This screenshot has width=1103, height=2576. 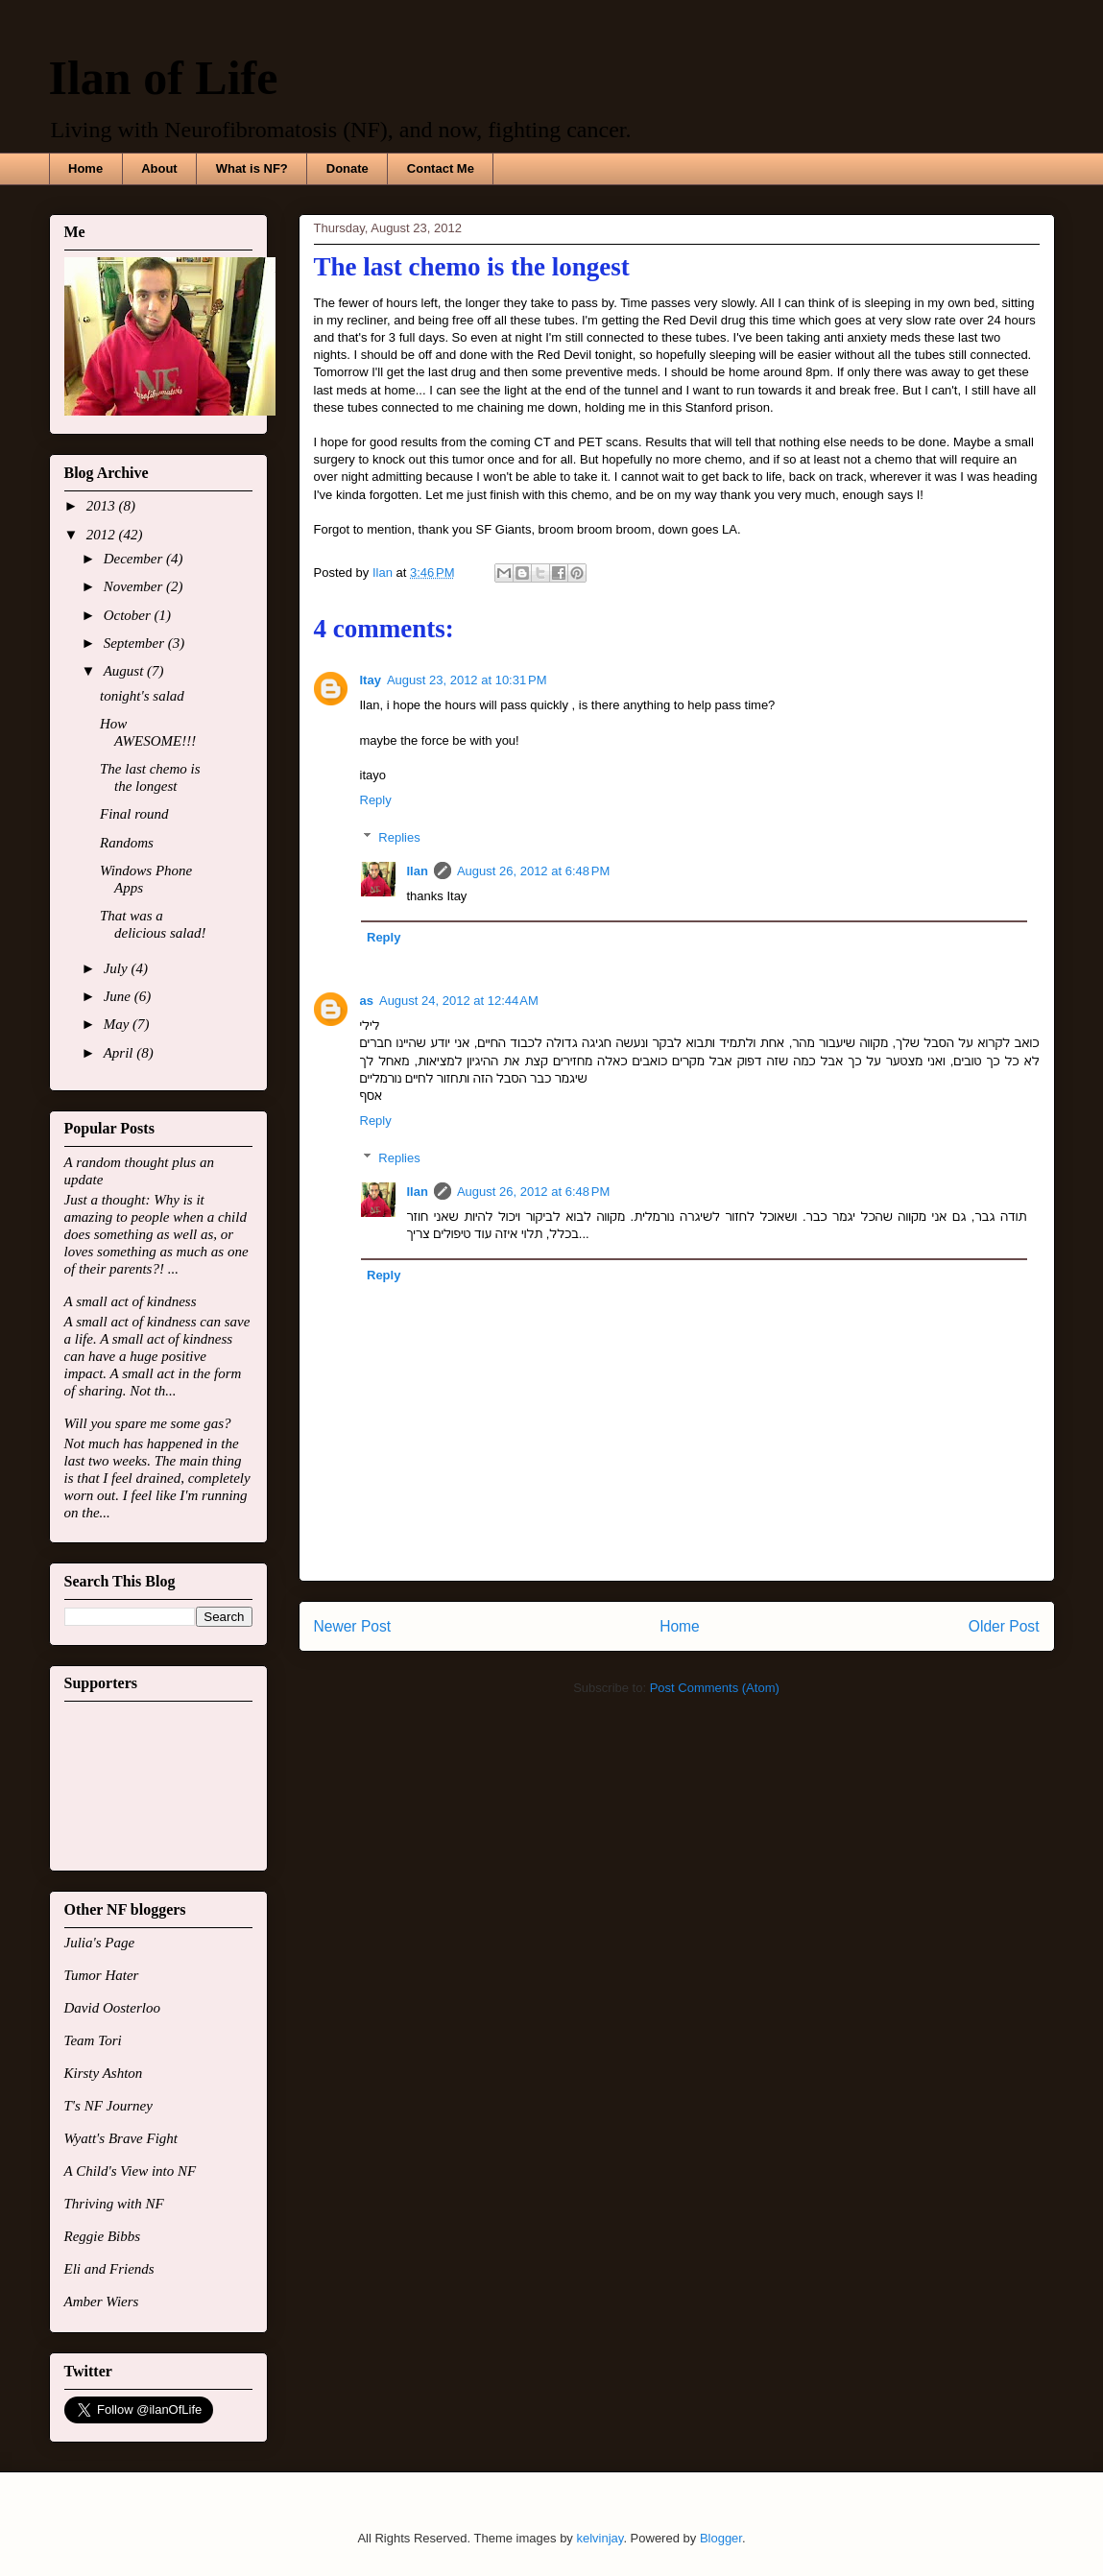 I want to click on A Child's View into NF, so click(x=130, y=2171).